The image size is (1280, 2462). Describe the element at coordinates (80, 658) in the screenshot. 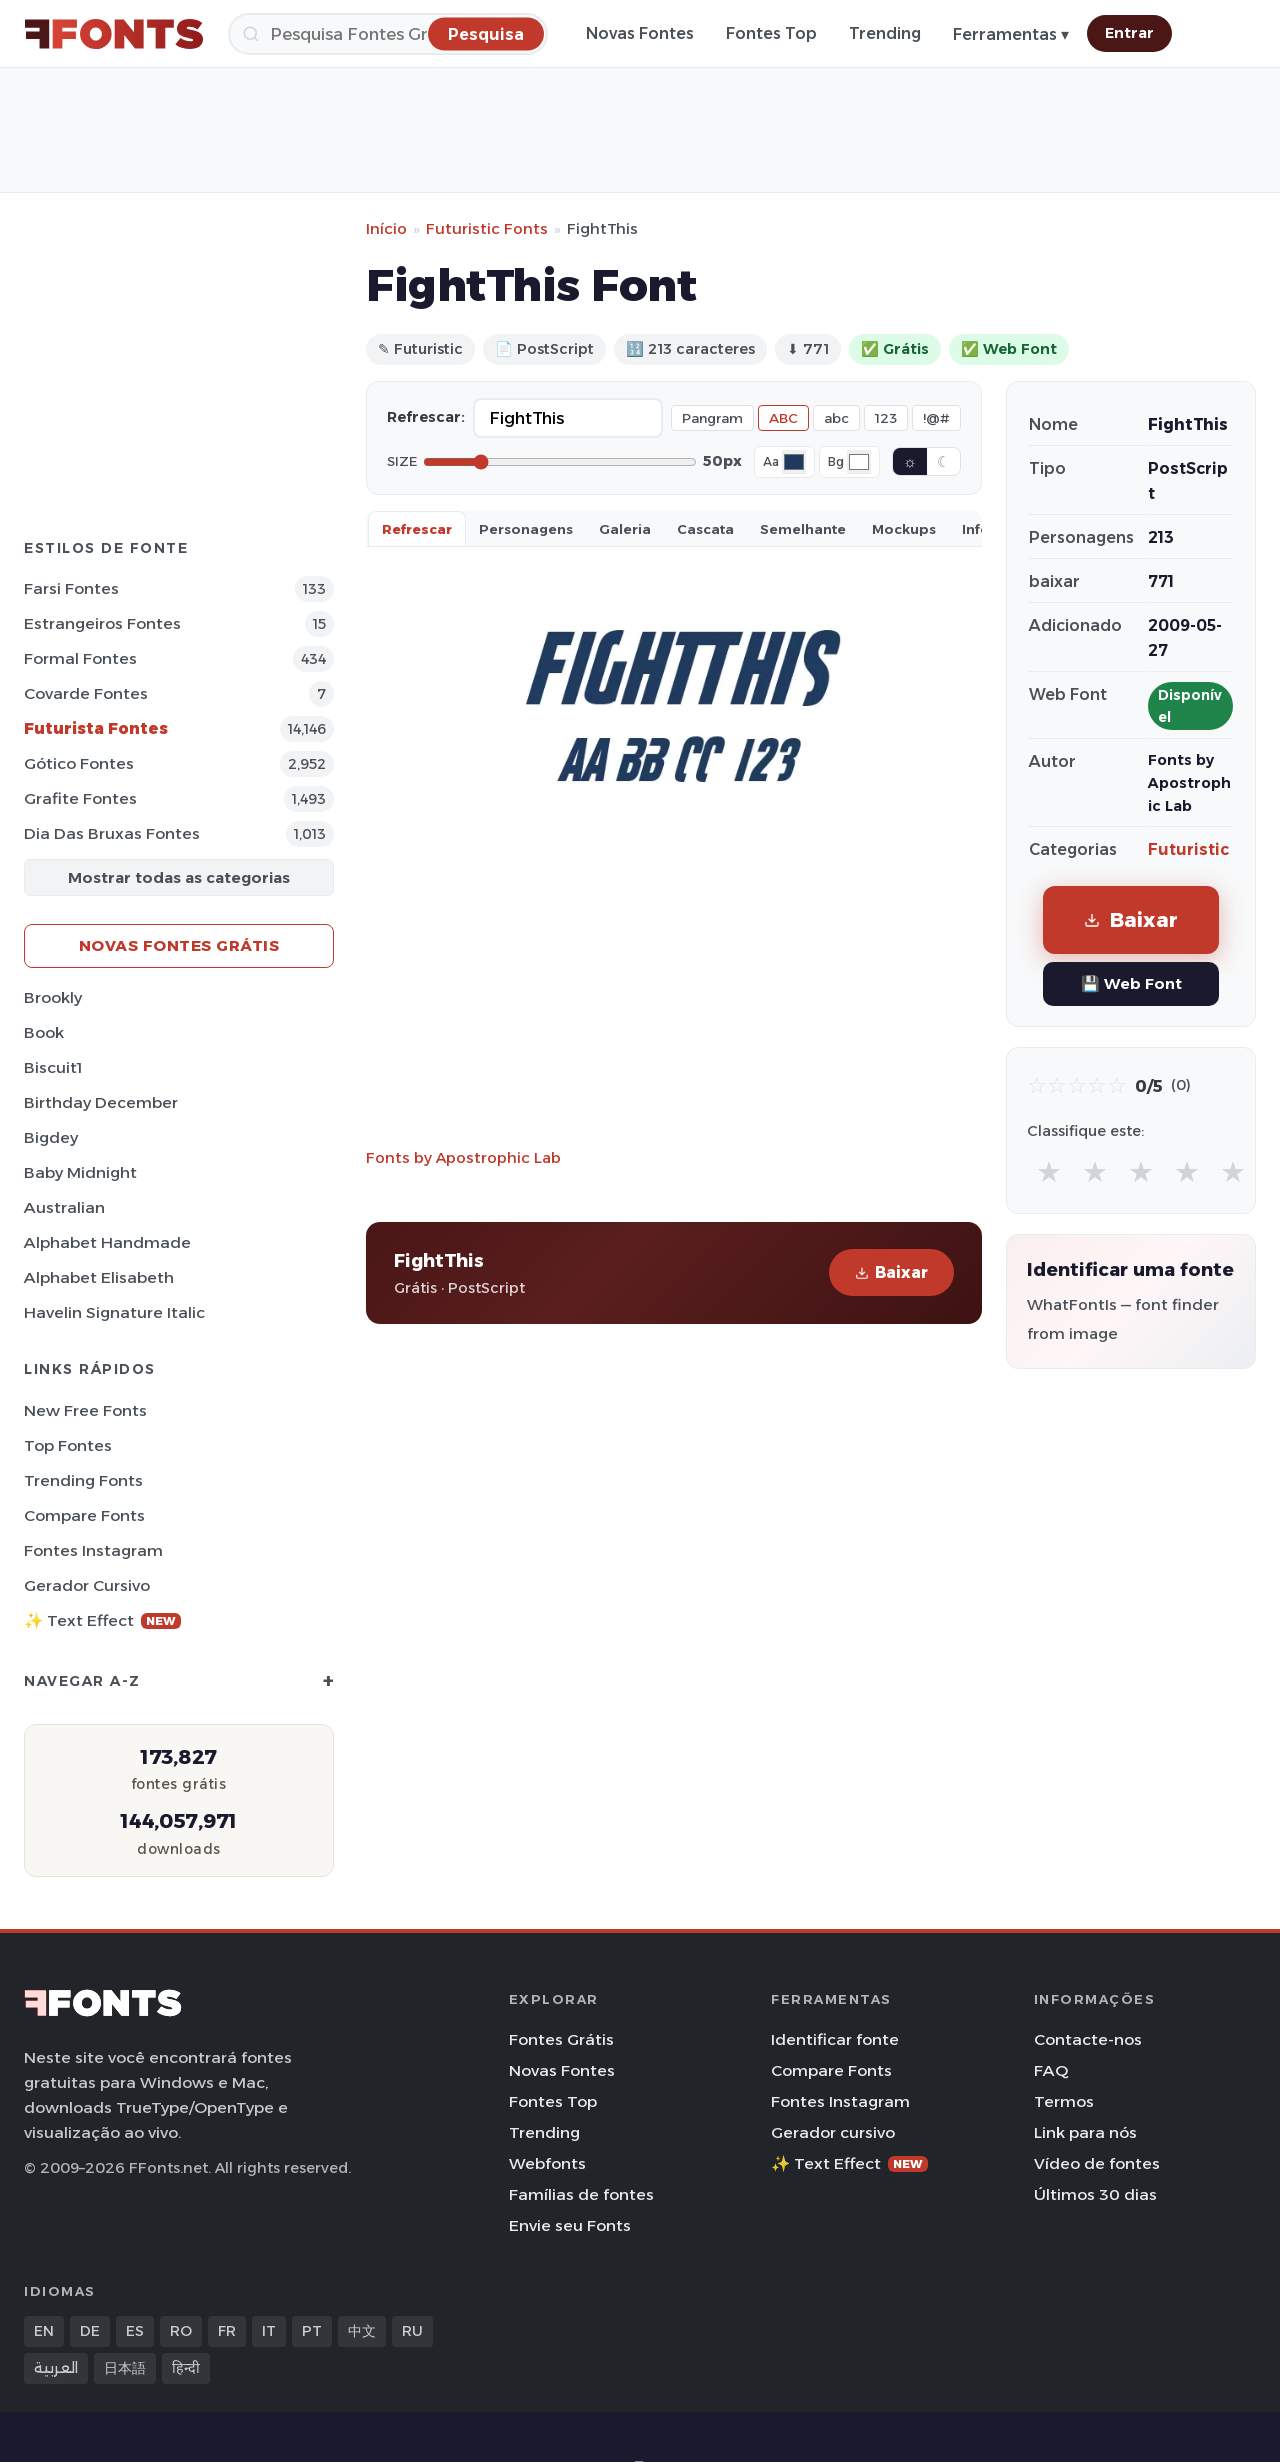

I see `Formal Fontes` at that location.